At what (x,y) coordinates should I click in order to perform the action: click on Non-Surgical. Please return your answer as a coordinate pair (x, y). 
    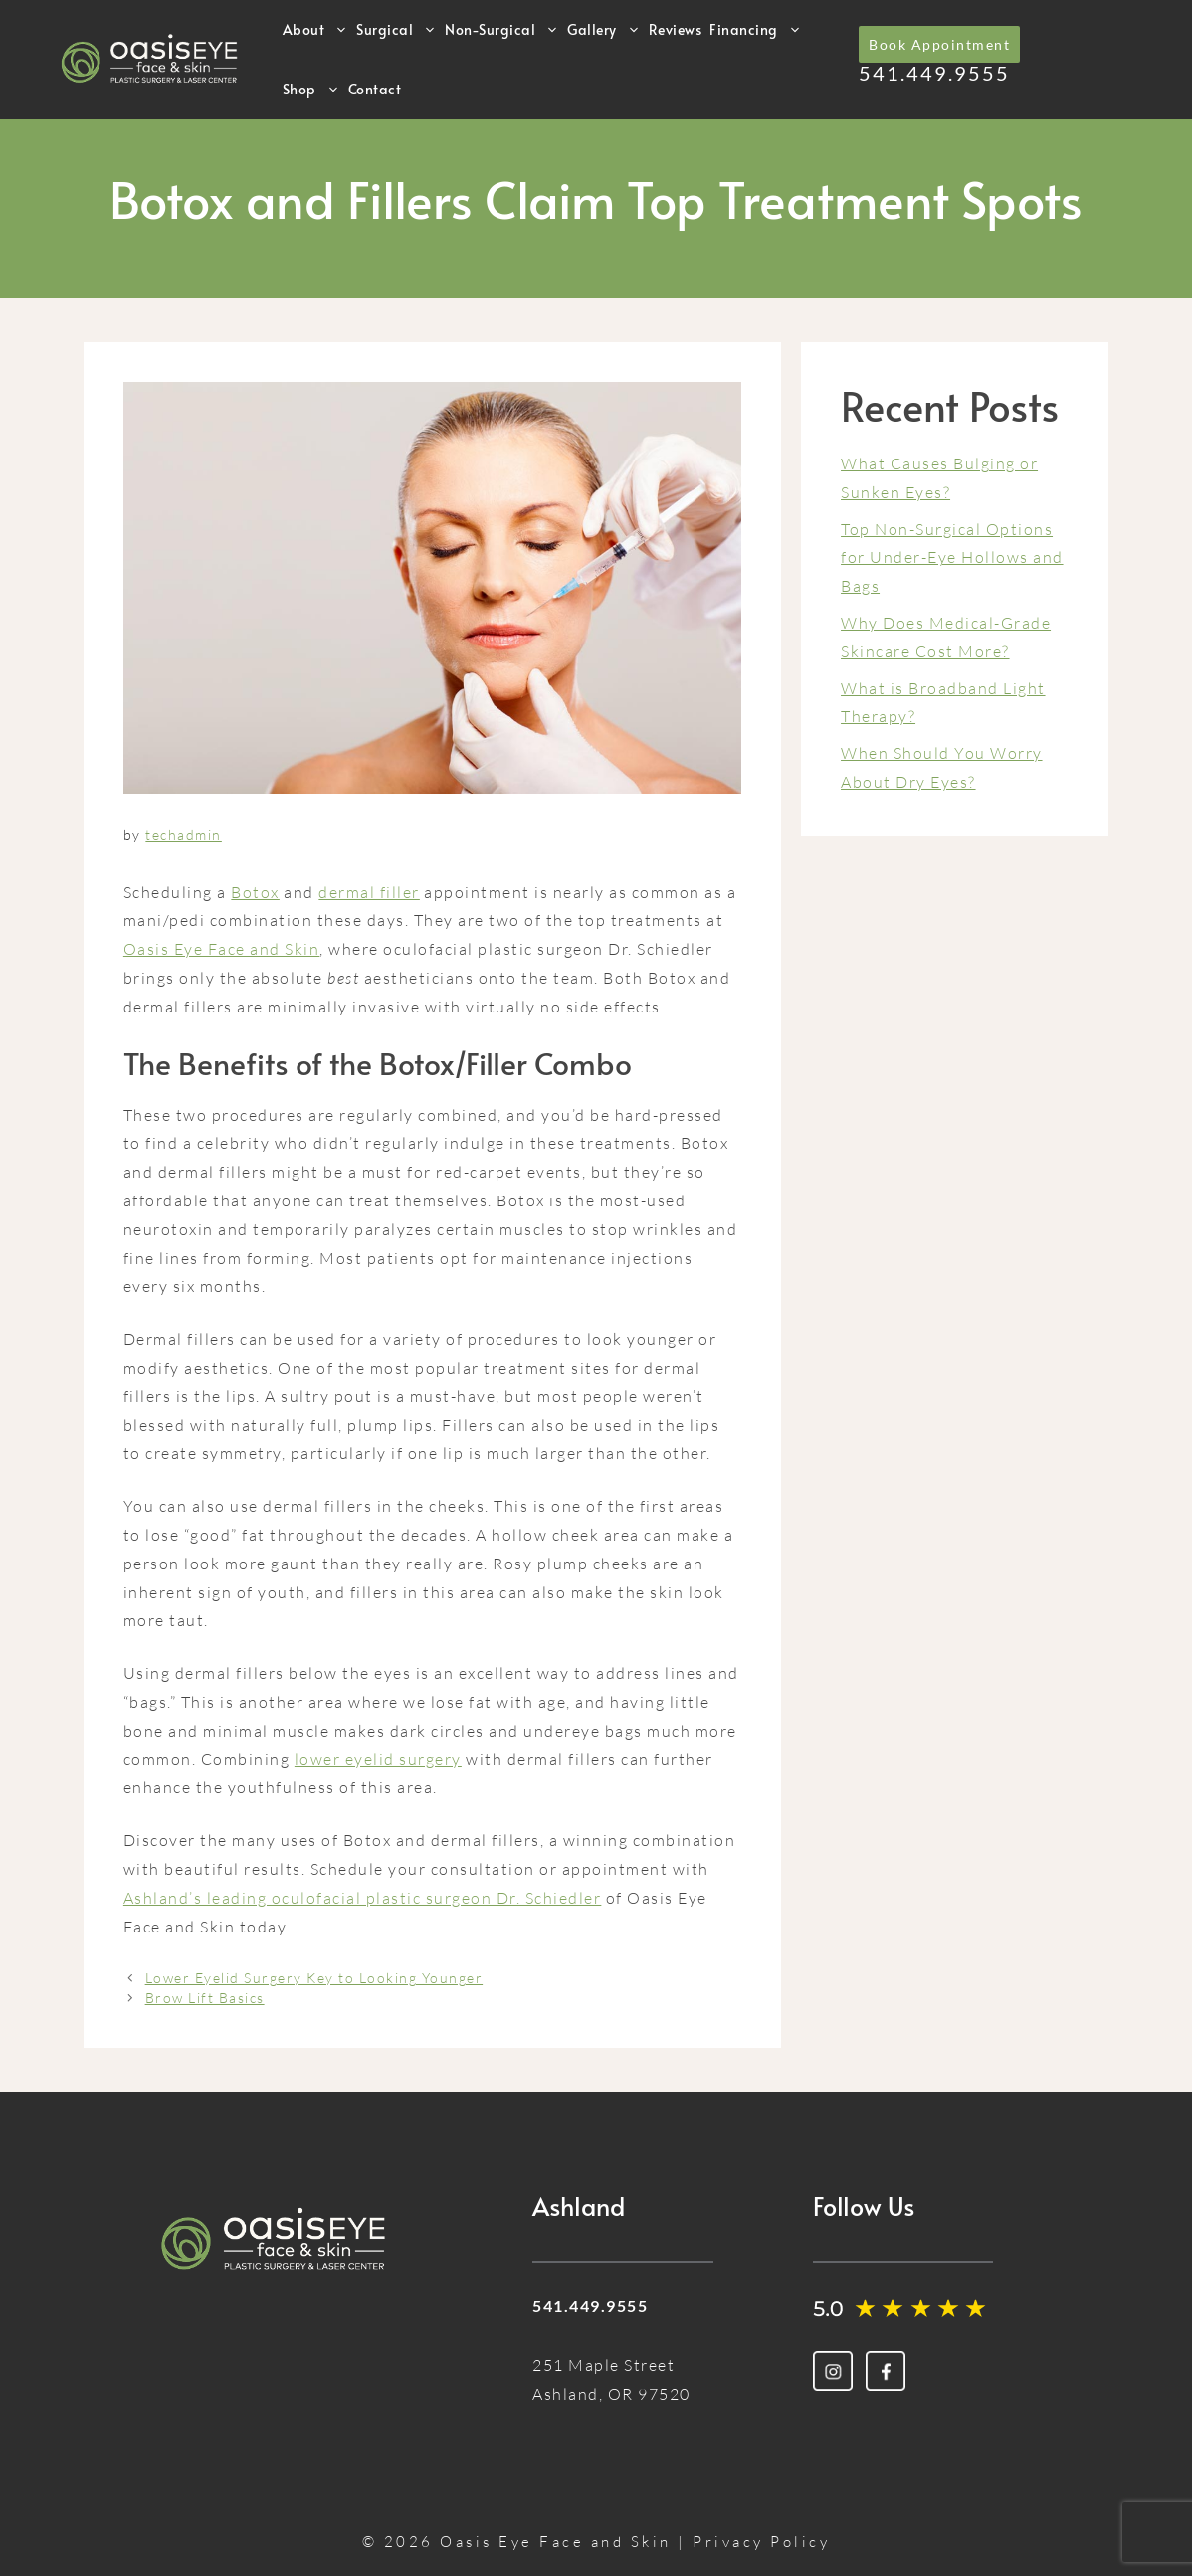
    Looking at the image, I should click on (502, 30).